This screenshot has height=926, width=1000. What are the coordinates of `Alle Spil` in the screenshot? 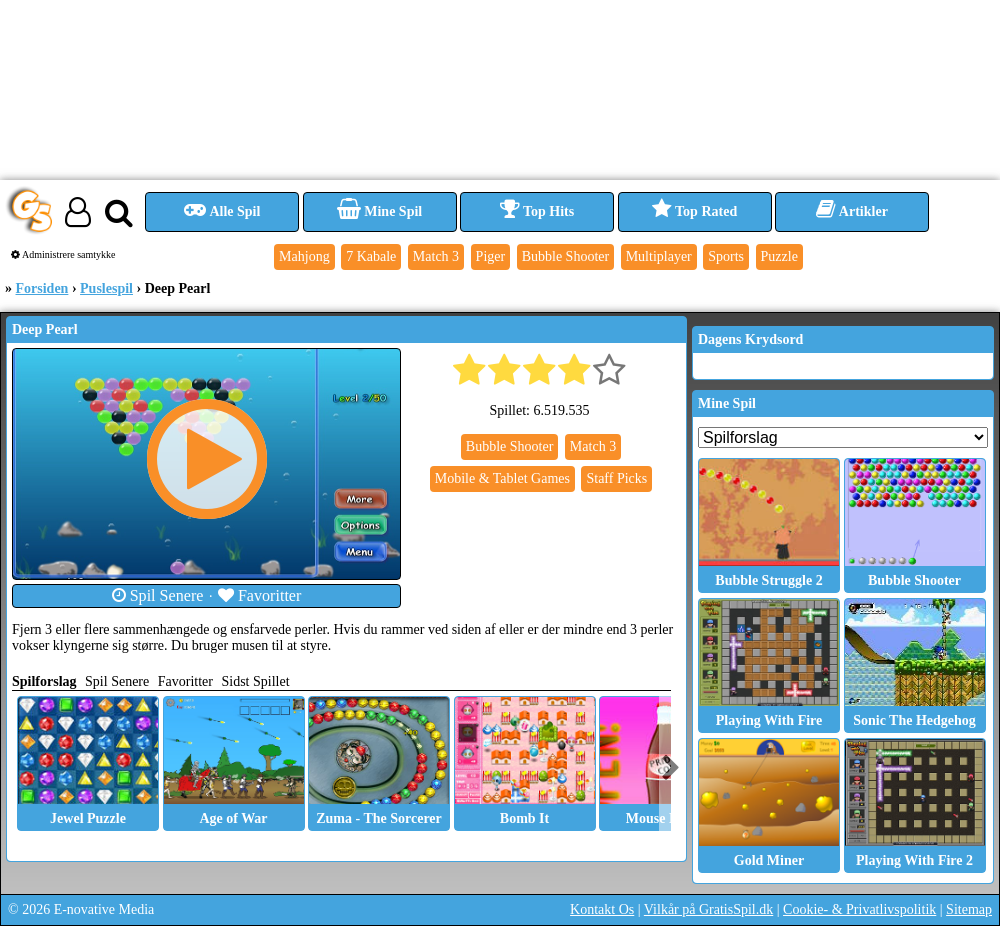 It's located at (222, 211).